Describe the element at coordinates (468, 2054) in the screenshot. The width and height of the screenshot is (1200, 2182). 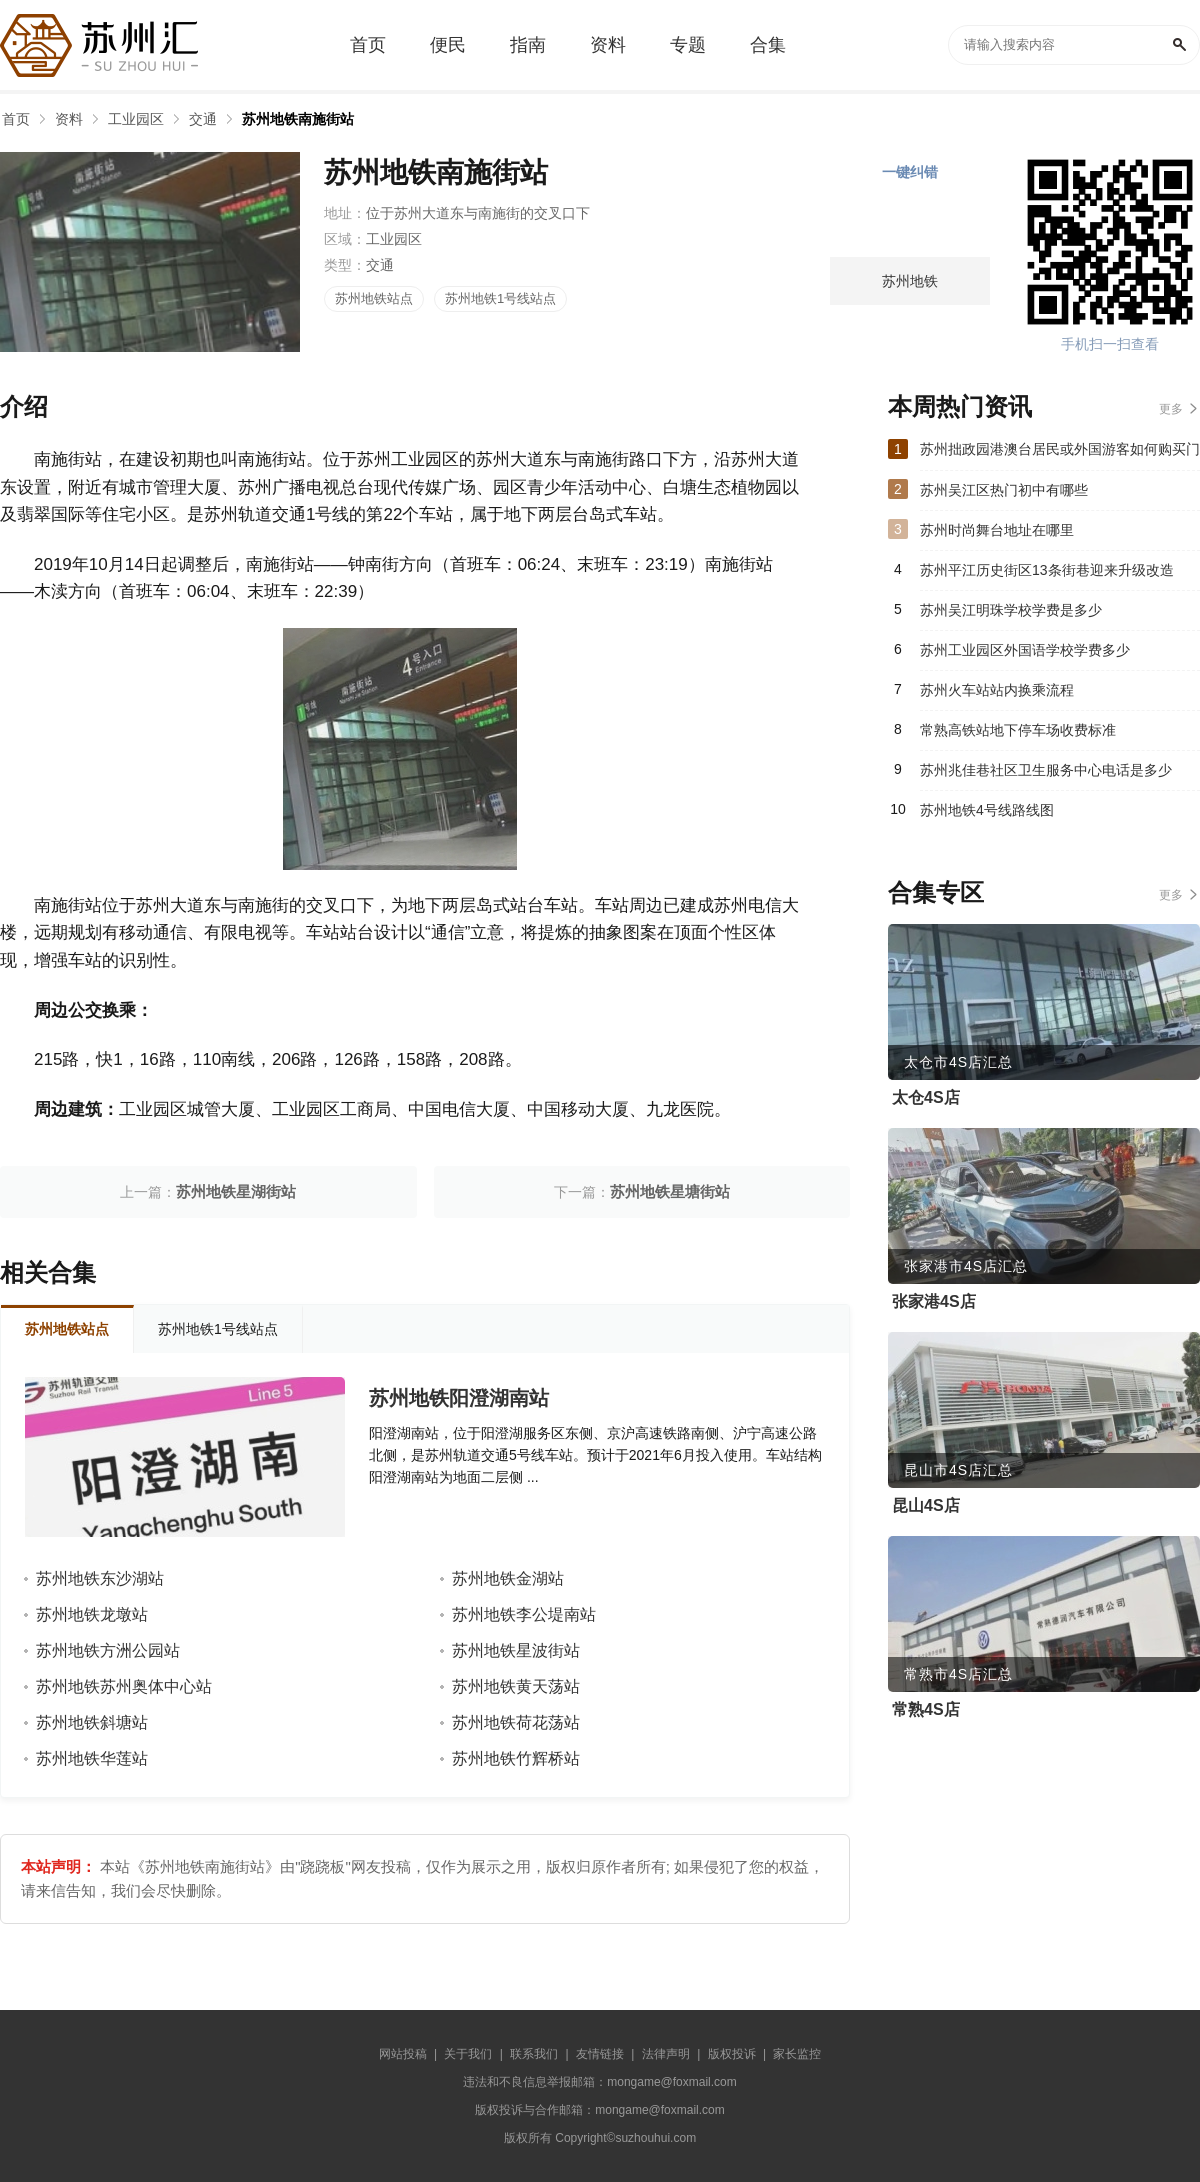
I see `关于我们` at that location.